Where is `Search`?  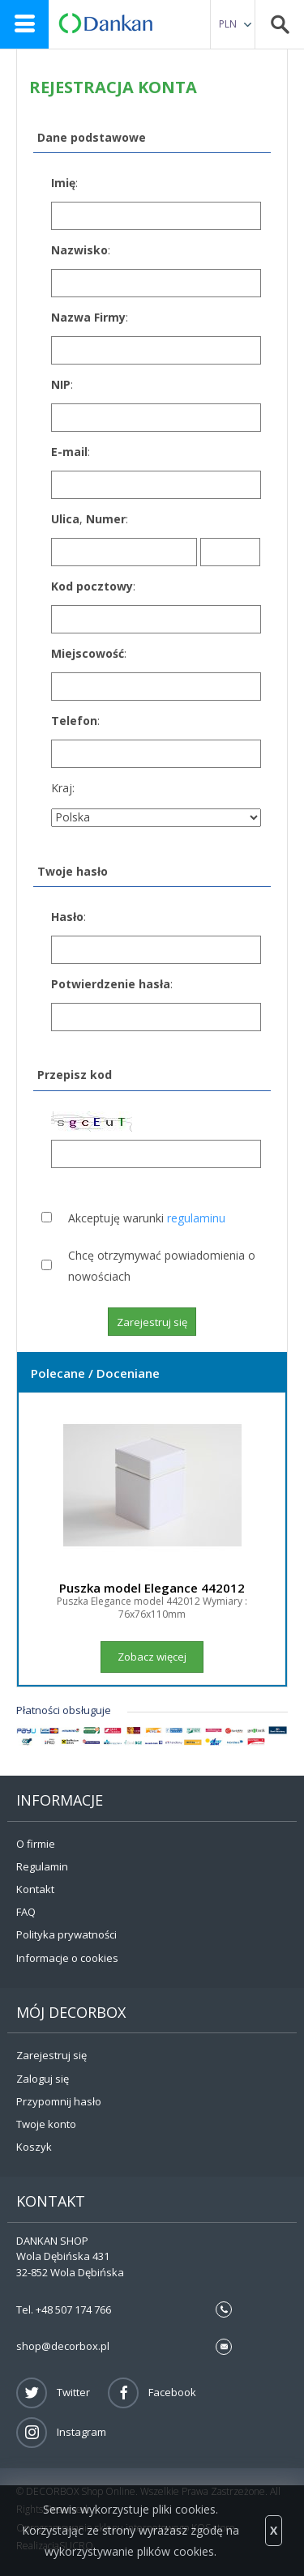
Search is located at coordinates (279, 24).